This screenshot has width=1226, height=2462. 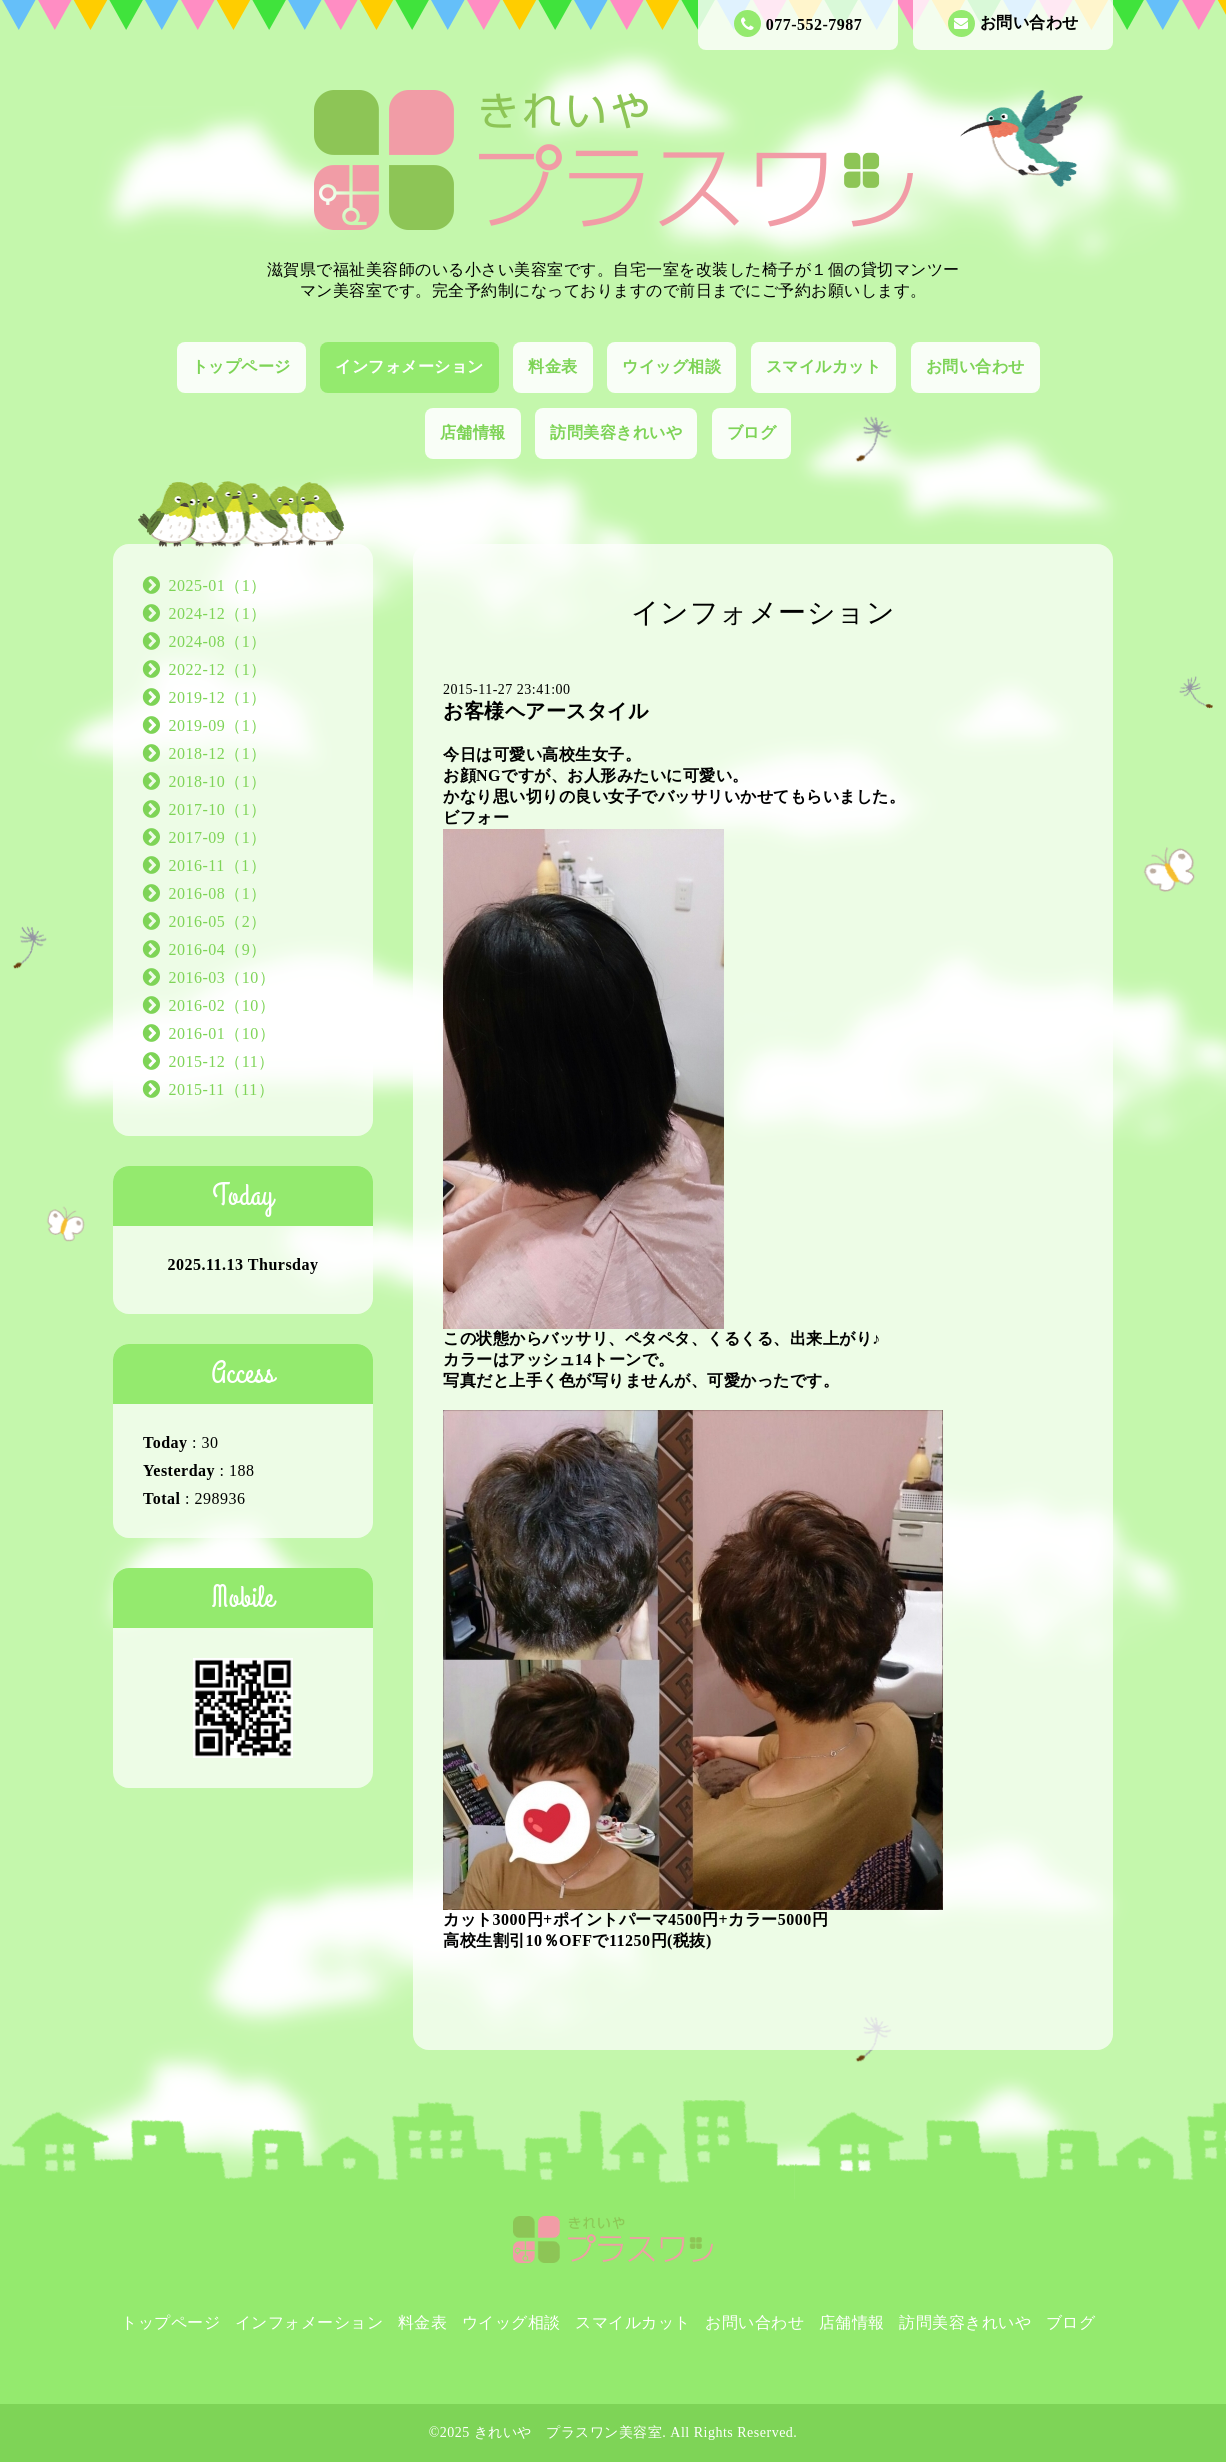 What do you see at coordinates (222, 1033) in the screenshot?
I see `2016-01（10）` at bounding box center [222, 1033].